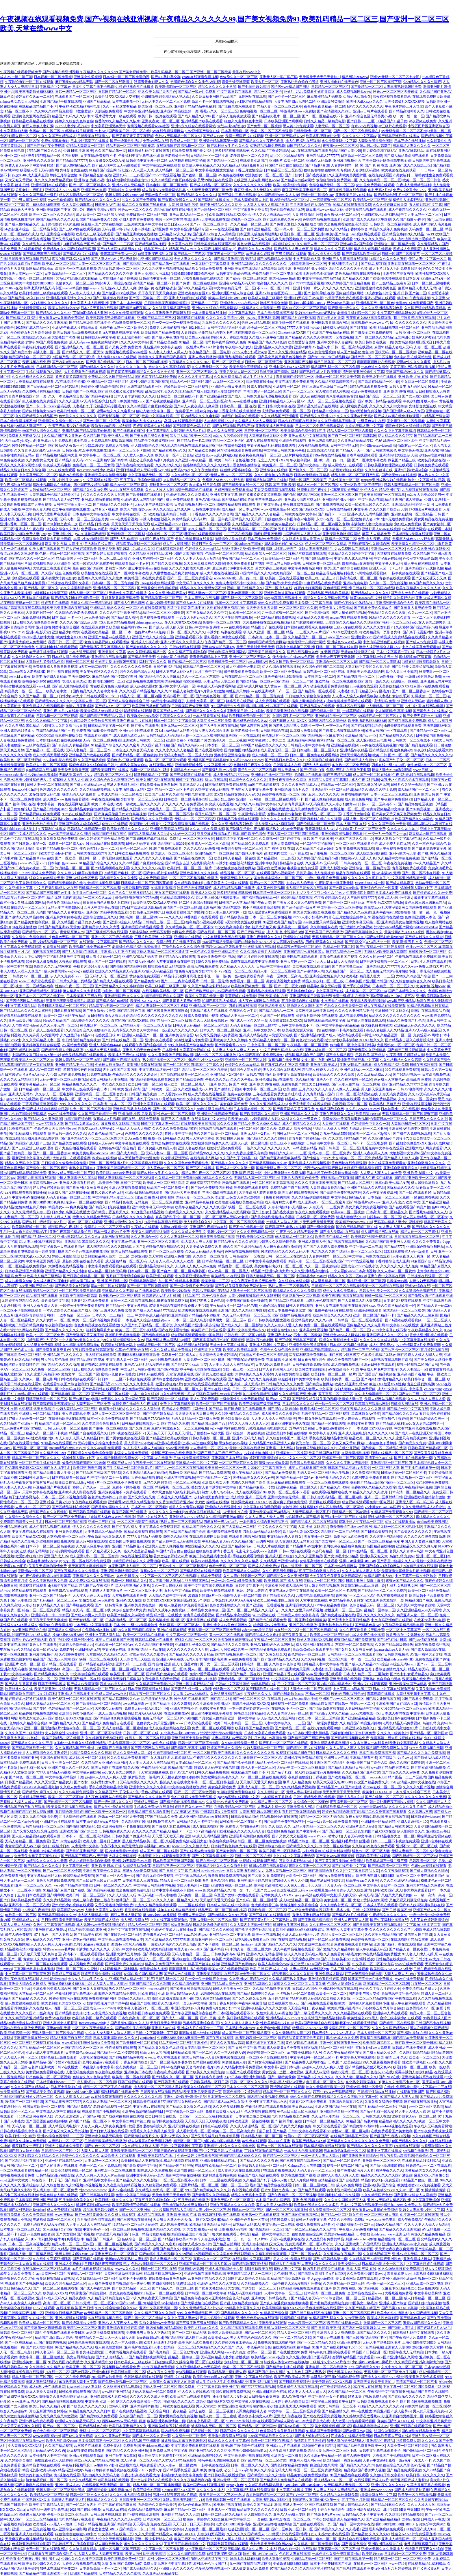  Describe the element at coordinates (67, 1133) in the screenshot. I see `欧美日韩一级久久久久久` at that location.